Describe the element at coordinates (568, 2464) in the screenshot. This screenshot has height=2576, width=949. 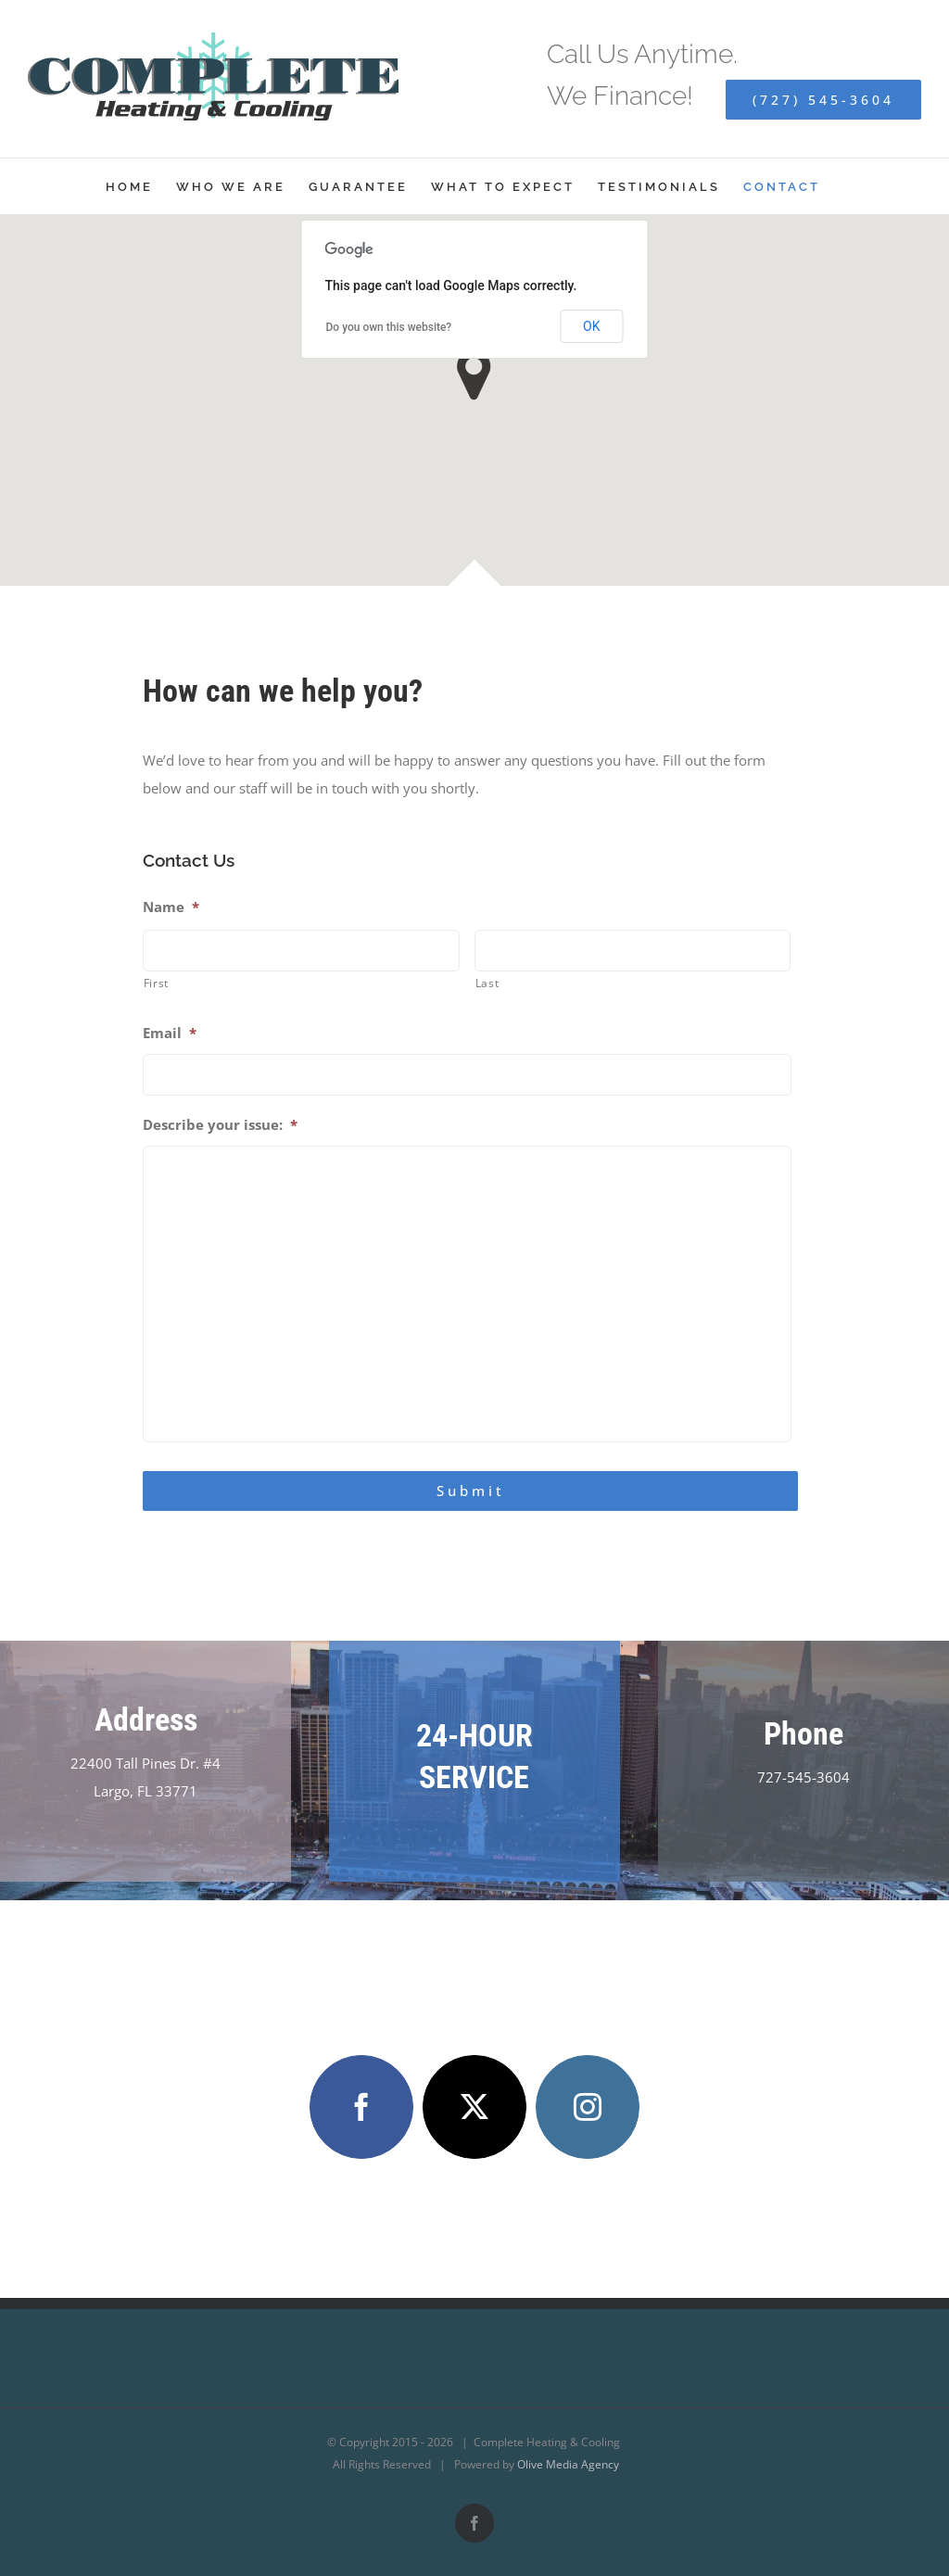
I see `Olive Media Agency` at that location.